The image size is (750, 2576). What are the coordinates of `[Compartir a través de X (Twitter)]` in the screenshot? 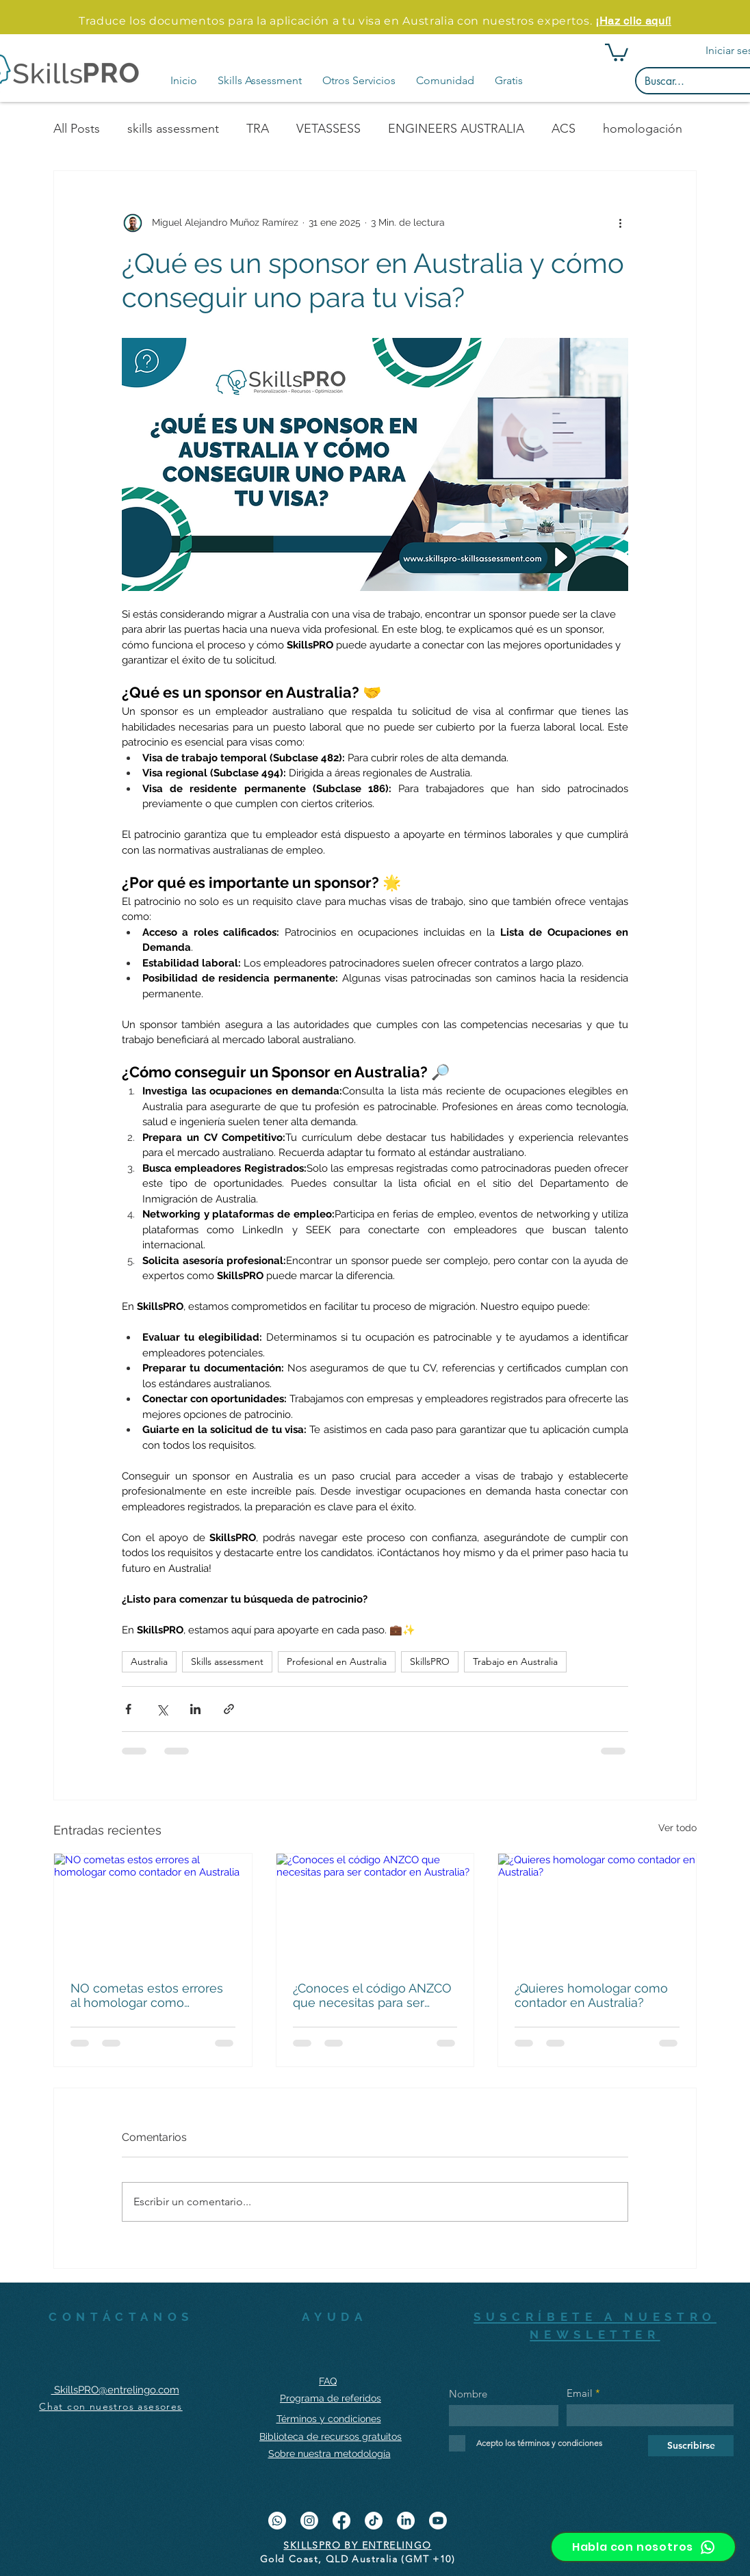 It's located at (161, 1709).